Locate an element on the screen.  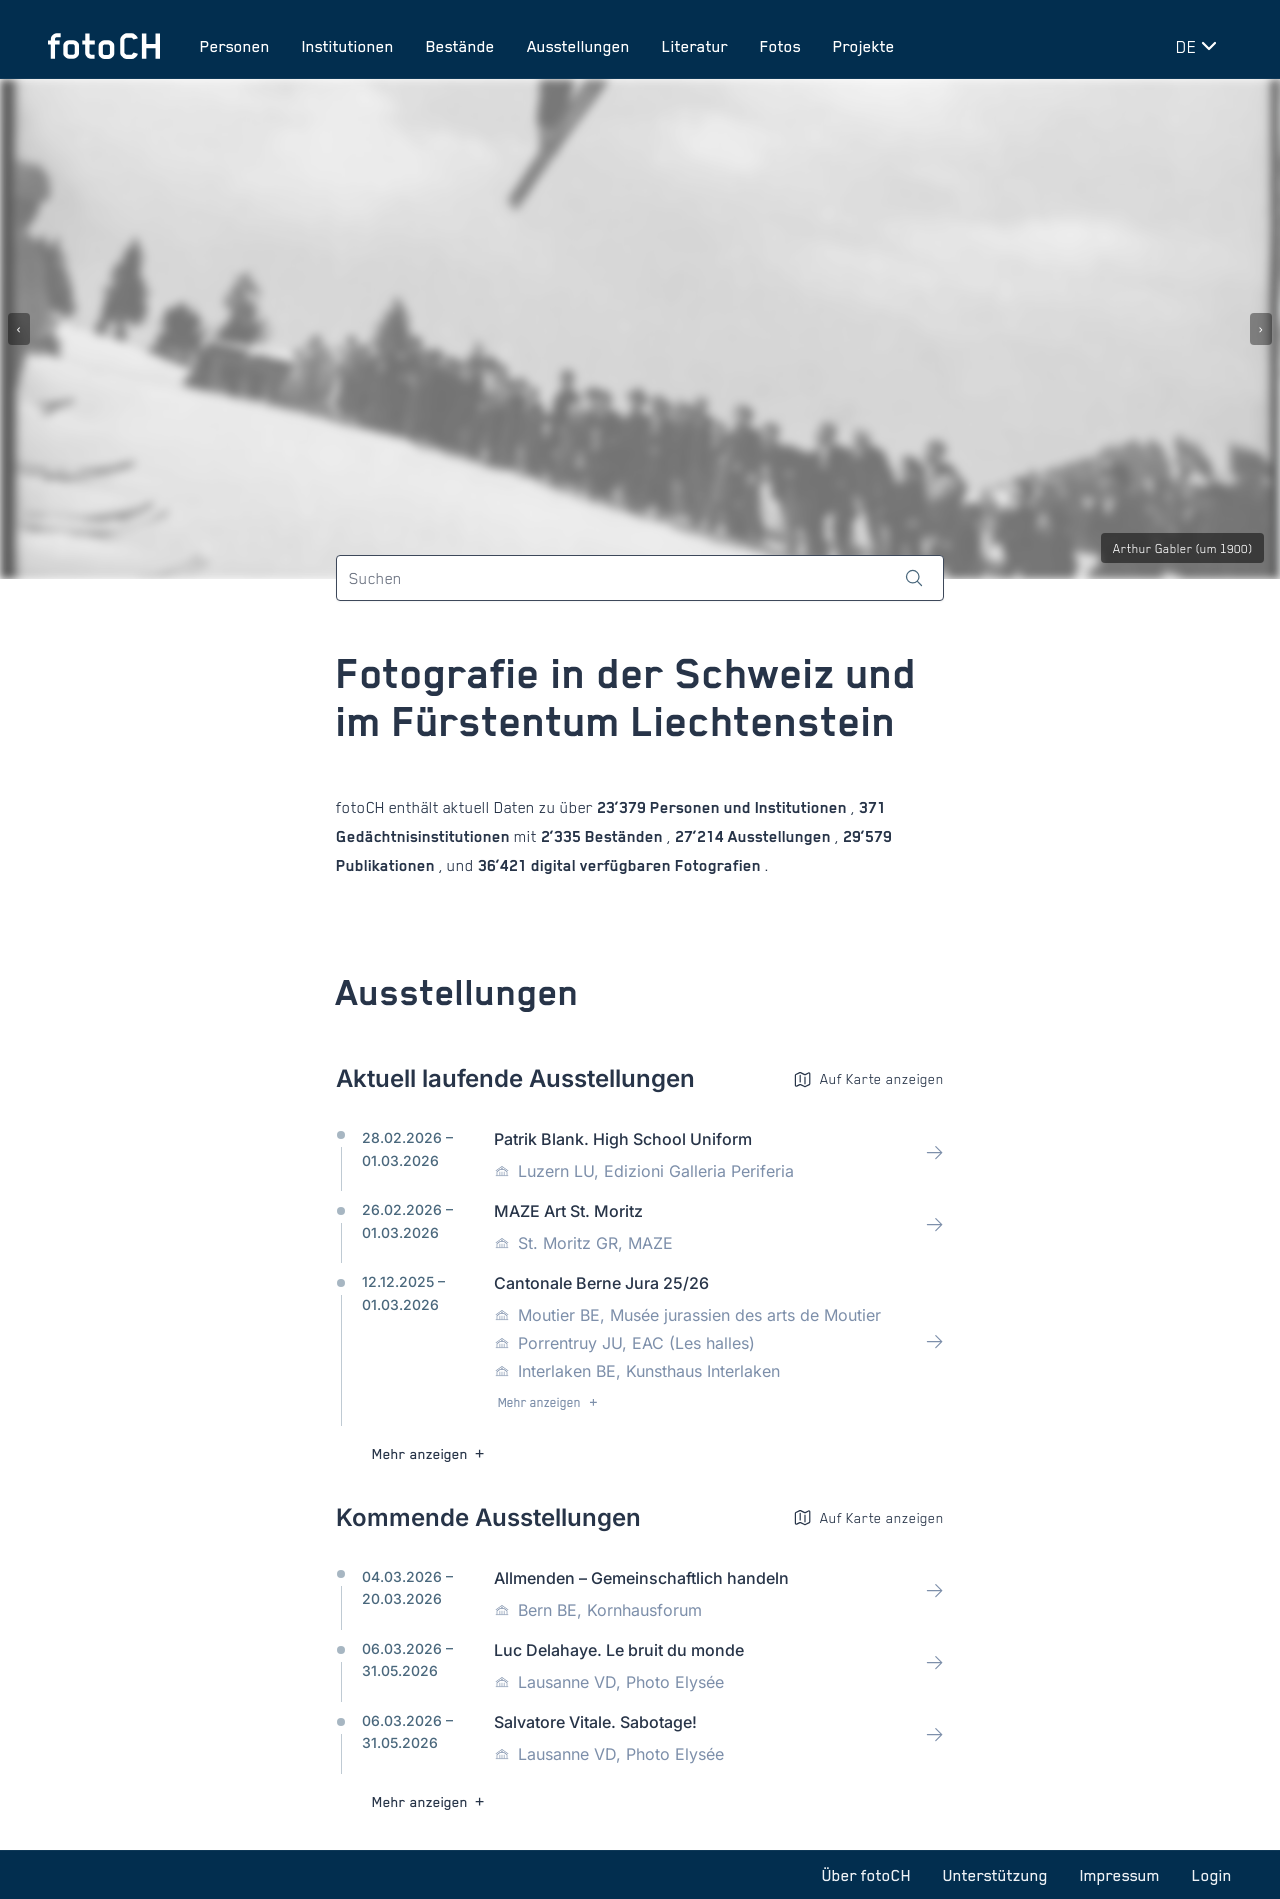
Personen is located at coordinates (235, 46).